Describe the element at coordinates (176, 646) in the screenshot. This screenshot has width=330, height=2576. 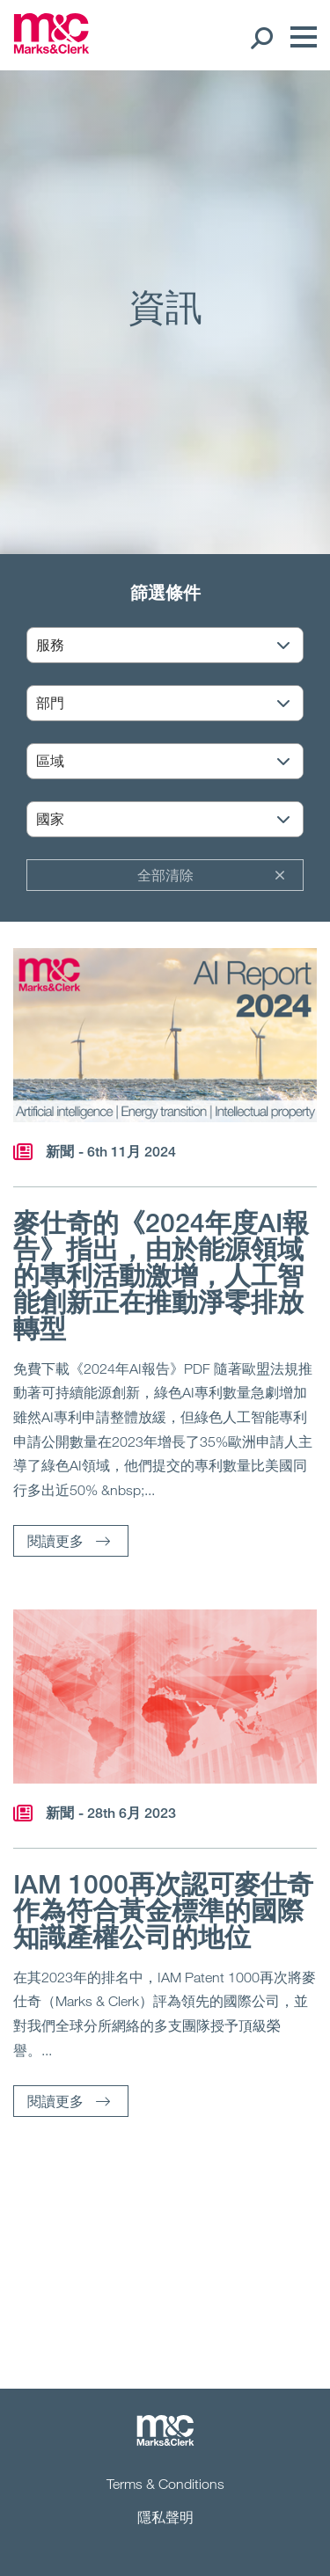
I see `[服務]` at that location.